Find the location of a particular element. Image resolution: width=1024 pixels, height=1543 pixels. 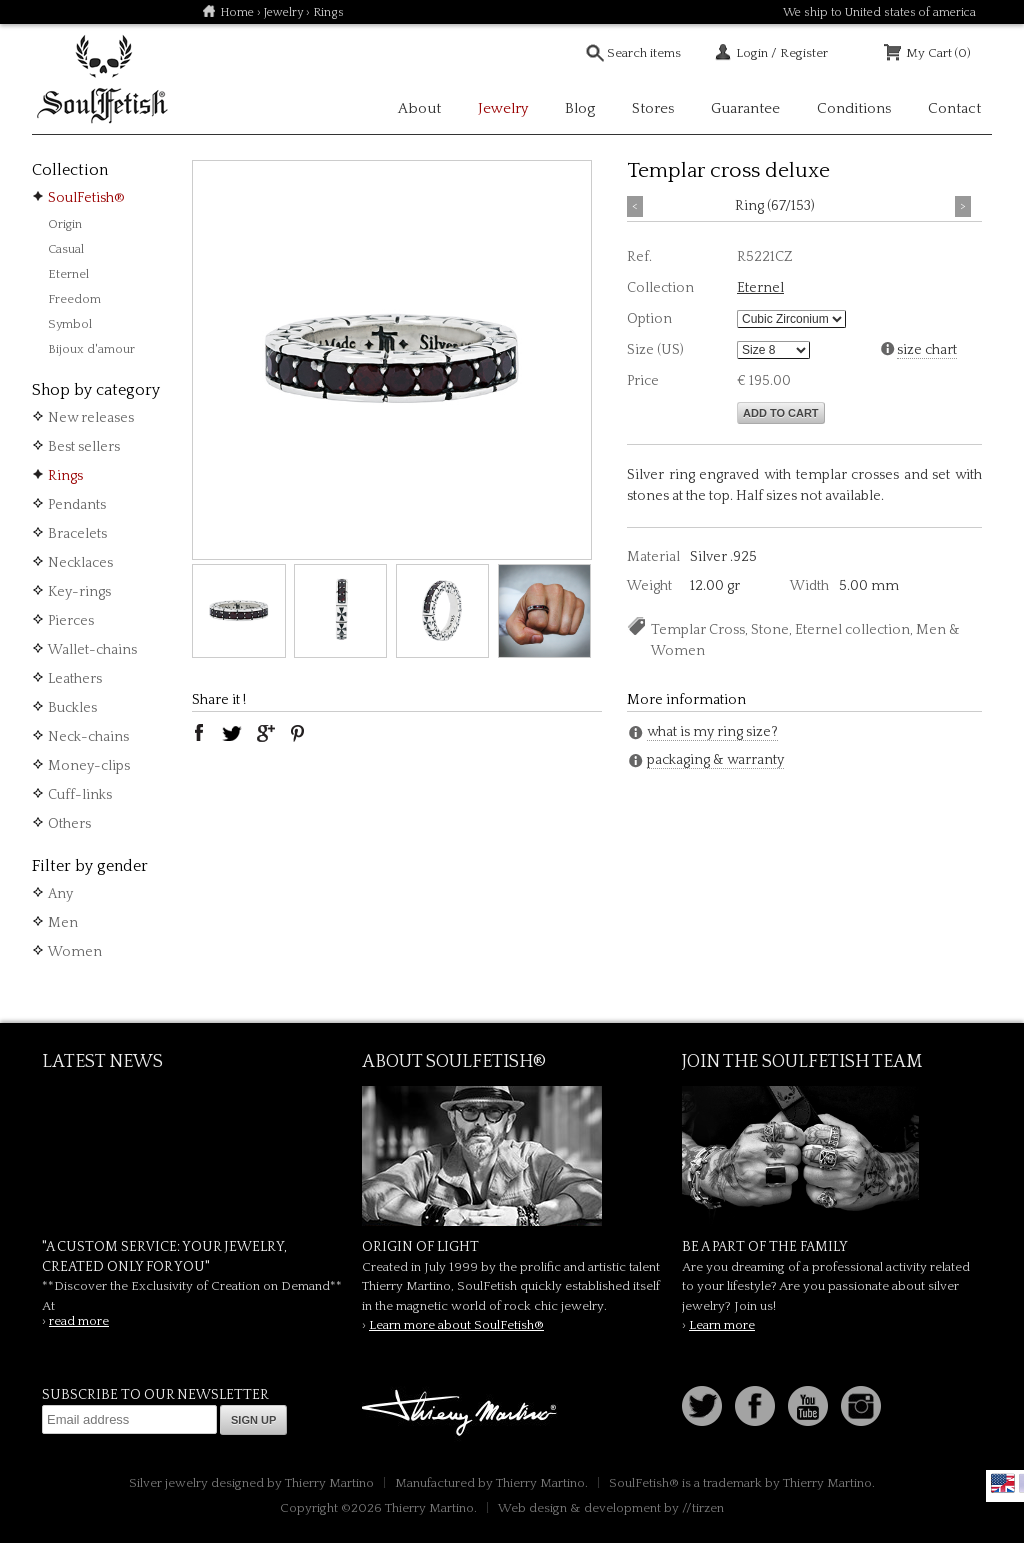

Key-rings is located at coordinates (79, 592).